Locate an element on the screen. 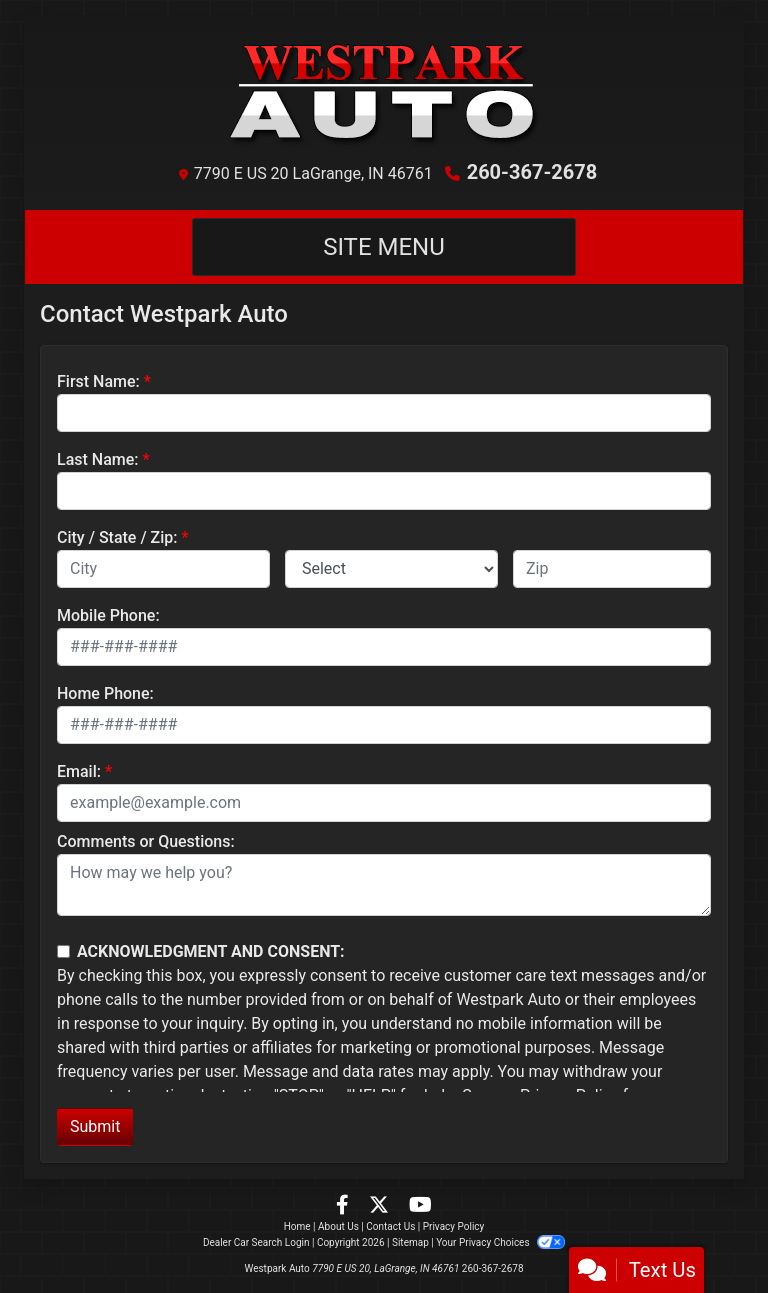 The width and height of the screenshot is (768, 1293). Site Menu [Toggle navigation] is located at coordinates (384, 247).